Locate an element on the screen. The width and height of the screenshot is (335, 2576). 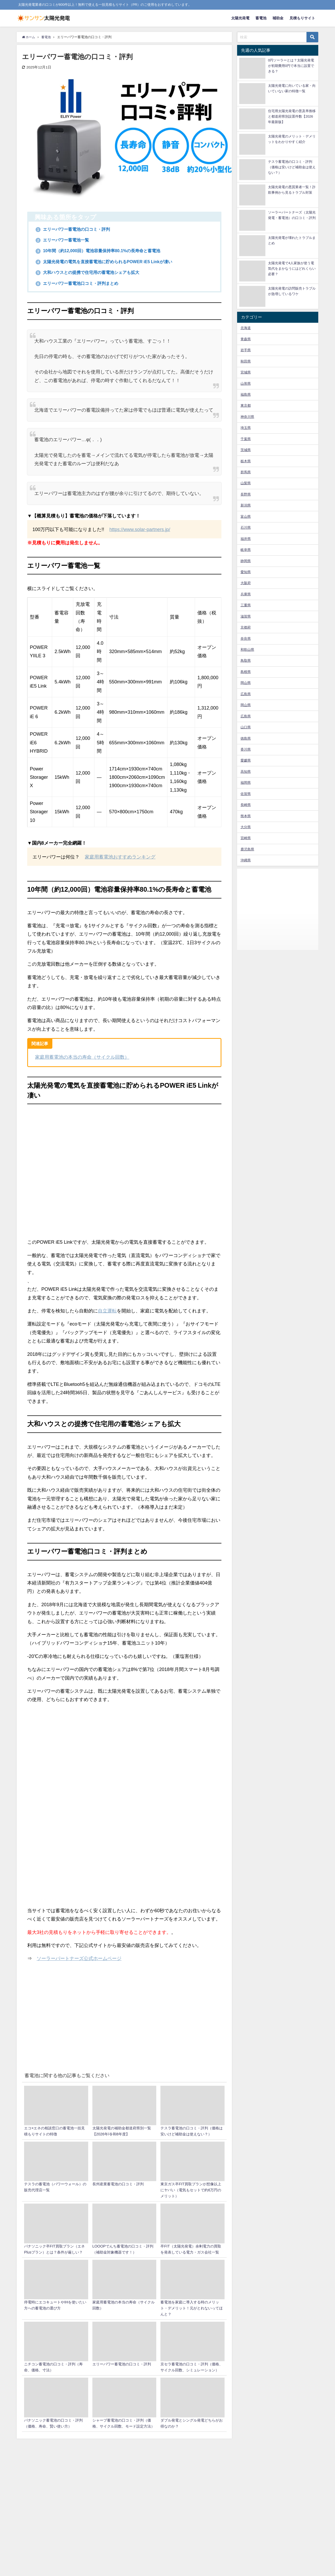
奈良県 is located at coordinates (246, 638).